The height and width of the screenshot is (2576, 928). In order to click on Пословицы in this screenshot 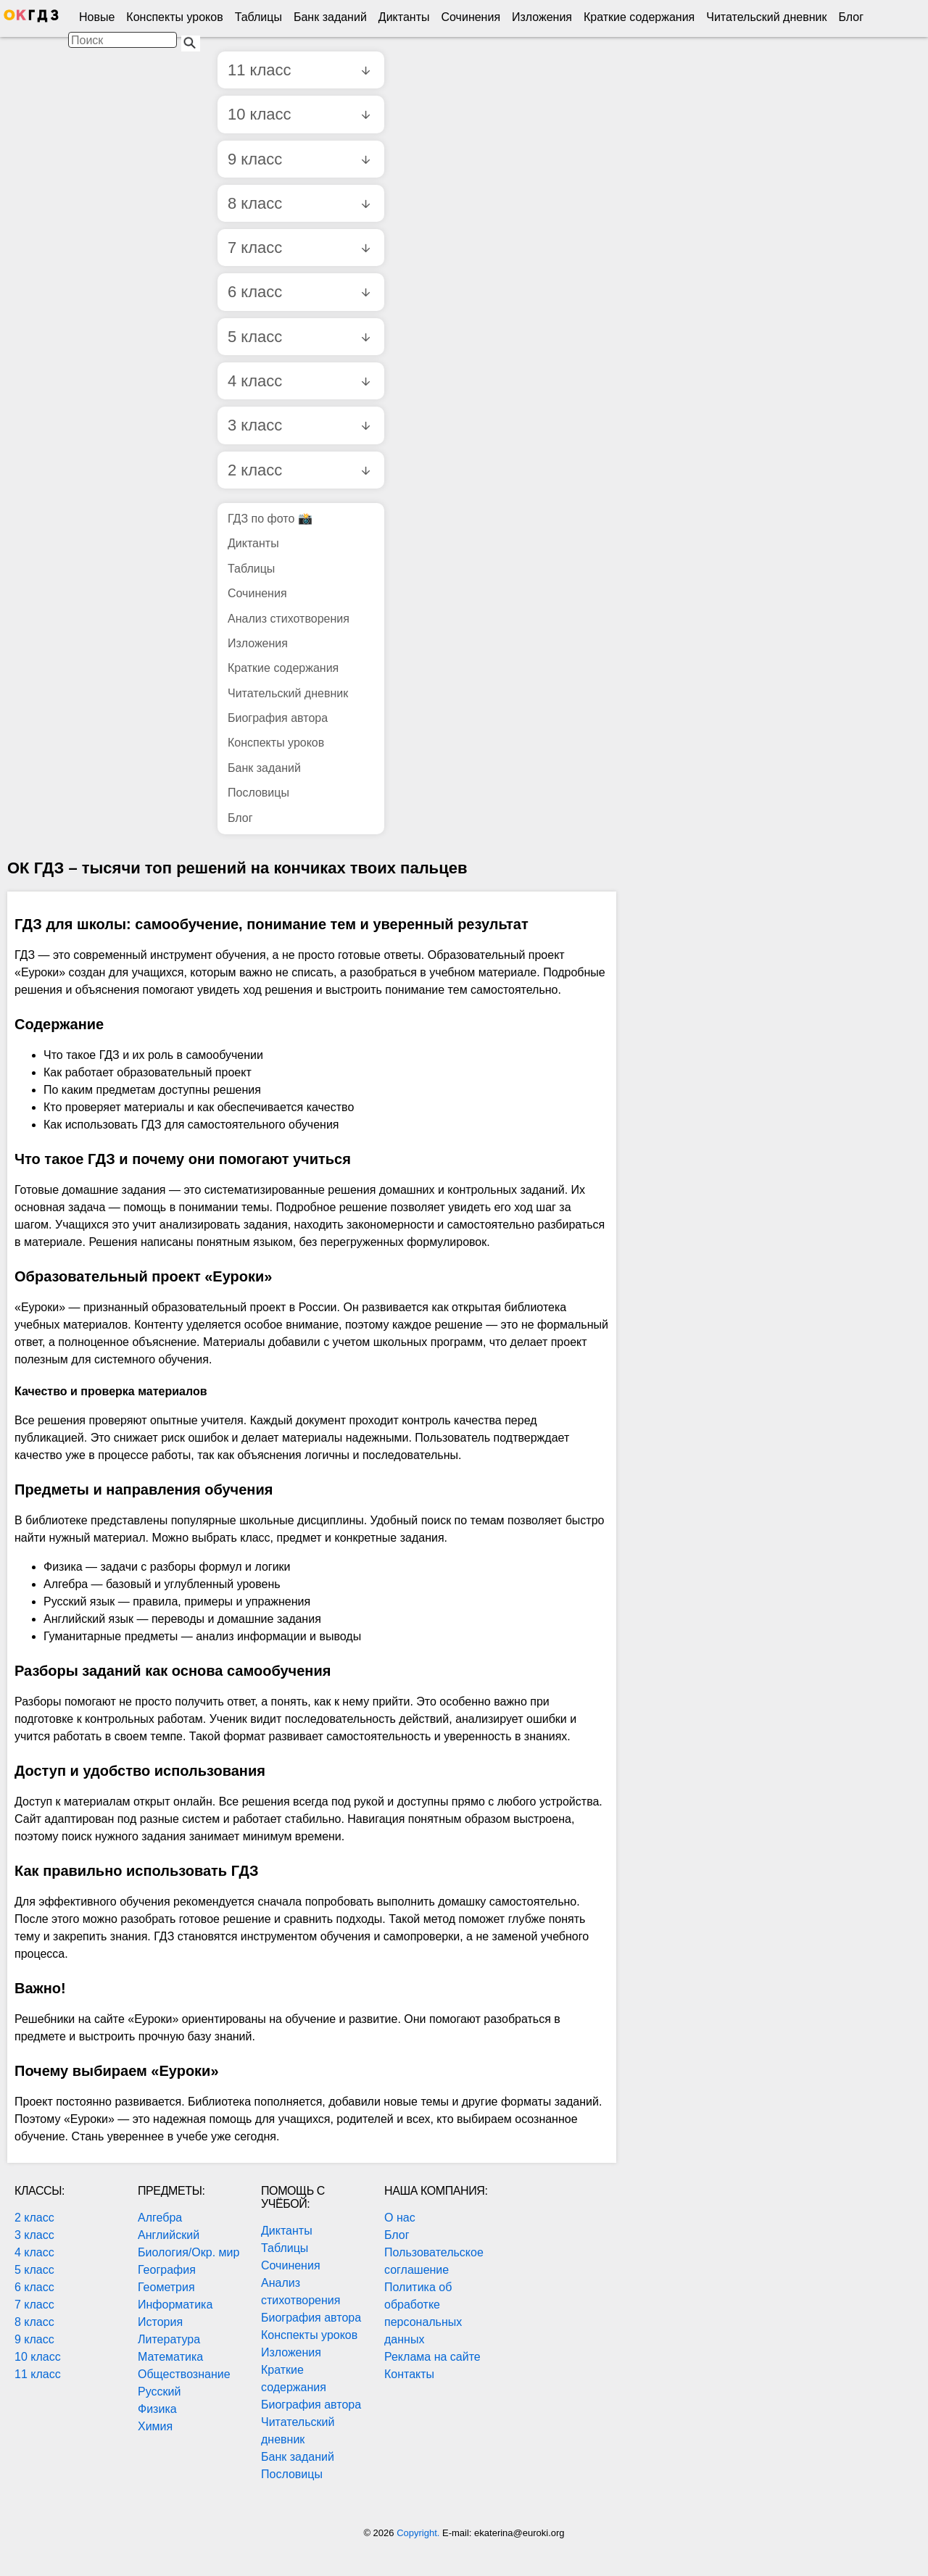, I will do `click(258, 792)`.